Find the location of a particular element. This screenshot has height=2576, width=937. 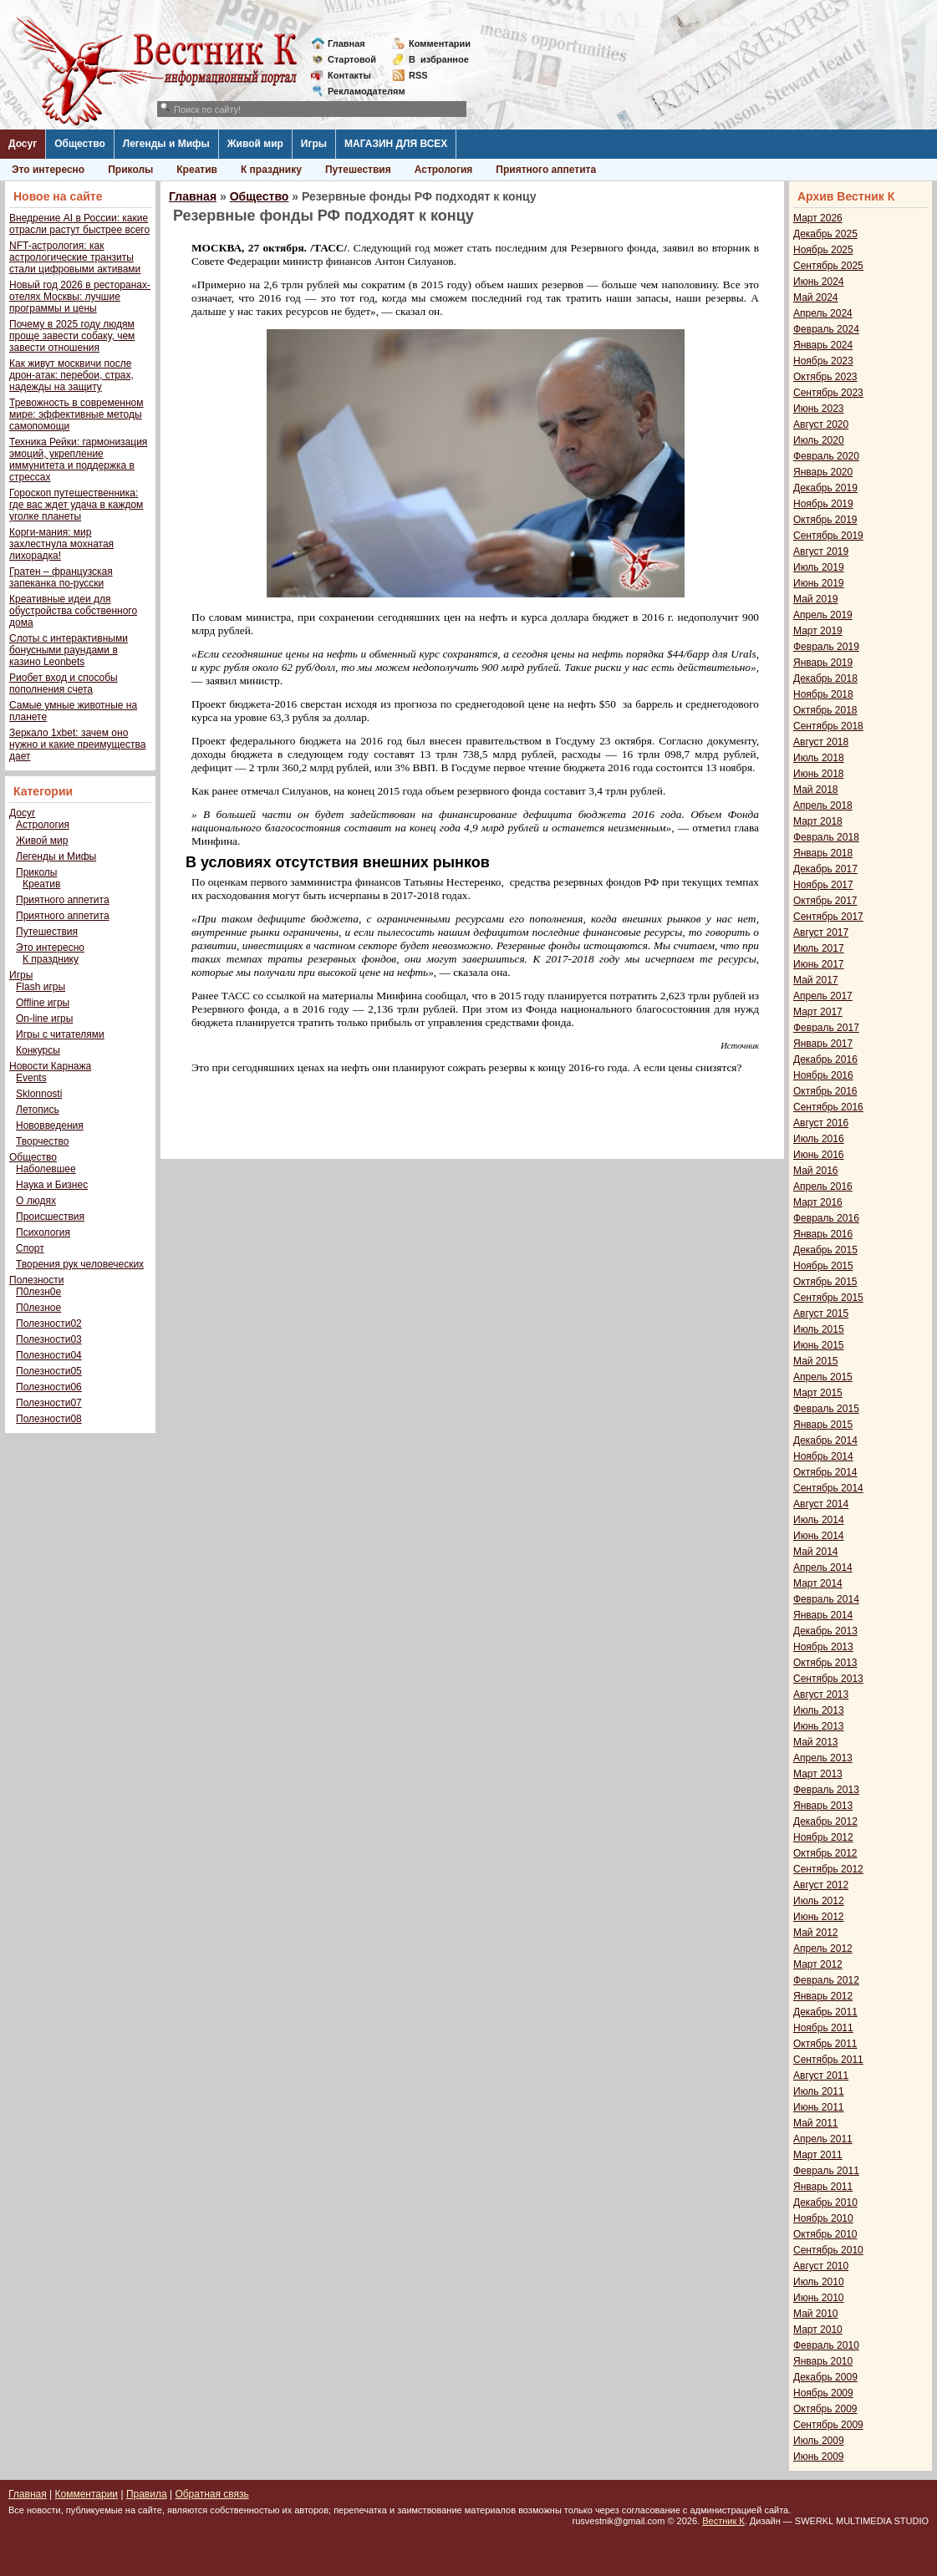

Декабрь 2013 is located at coordinates (825, 1631).